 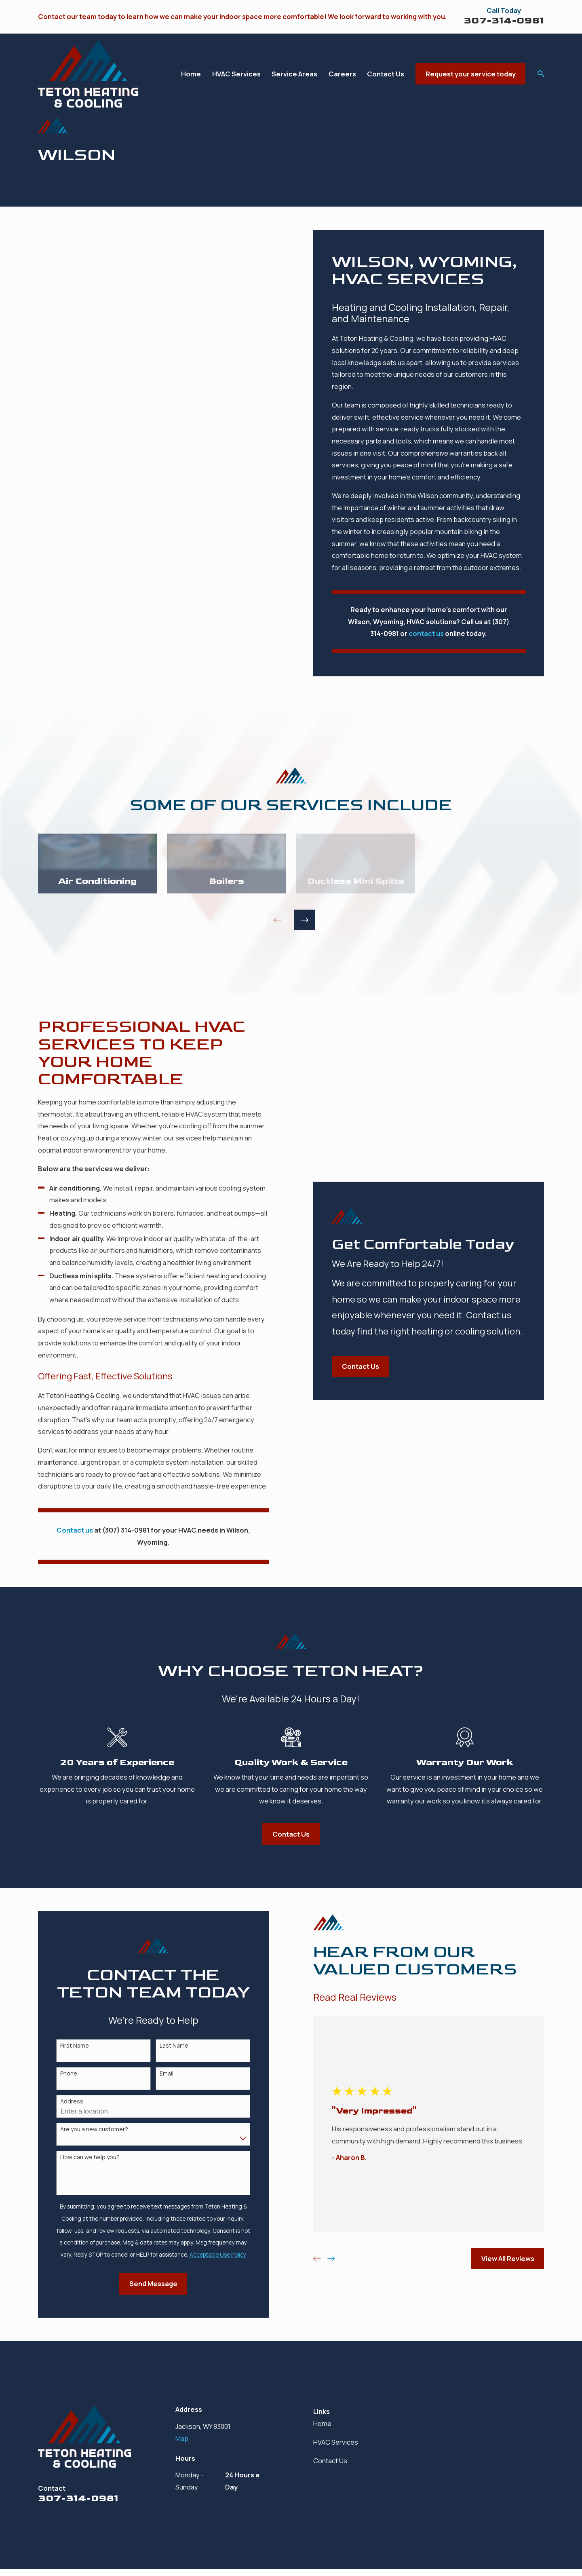 What do you see at coordinates (335, 2442) in the screenshot?
I see `HVAC Services` at bounding box center [335, 2442].